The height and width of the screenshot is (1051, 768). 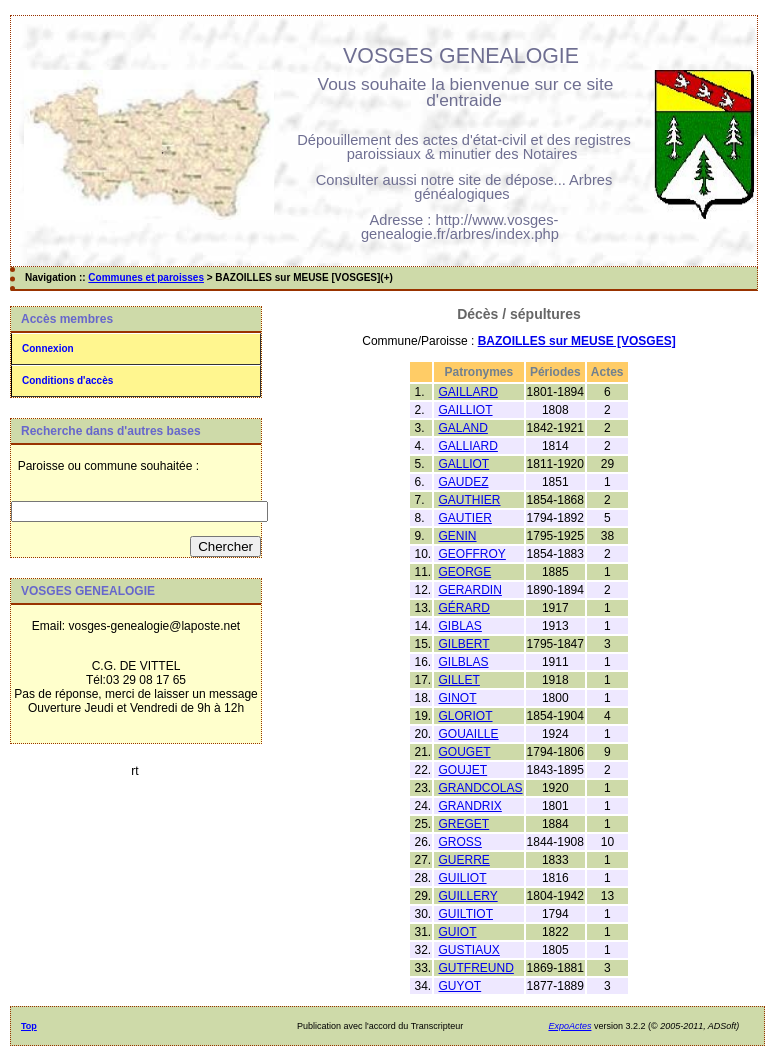 What do you see at coordinates (460, 842) in the screenshot?
I see `GROSS` at bounding box center [460, 842].